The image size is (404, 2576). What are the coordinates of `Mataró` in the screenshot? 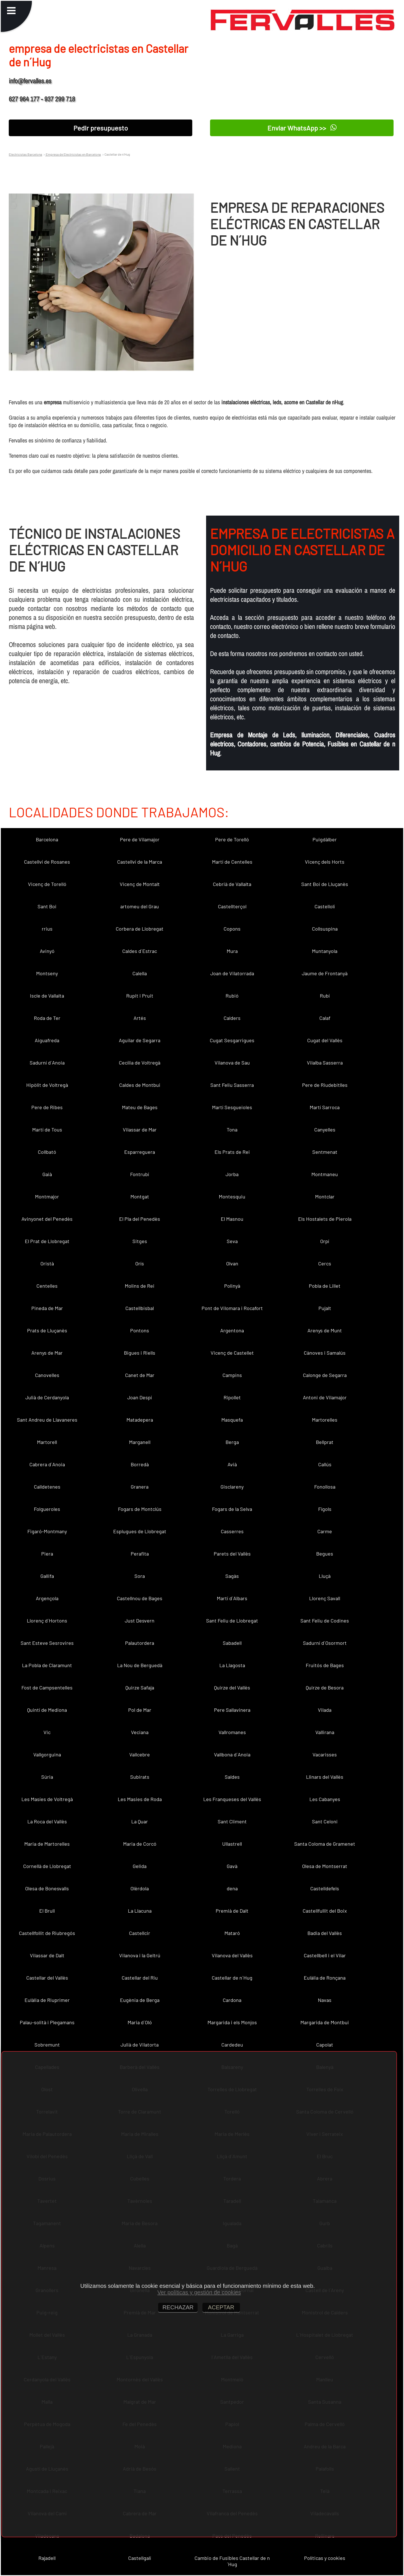 It's located at (232, 1933).